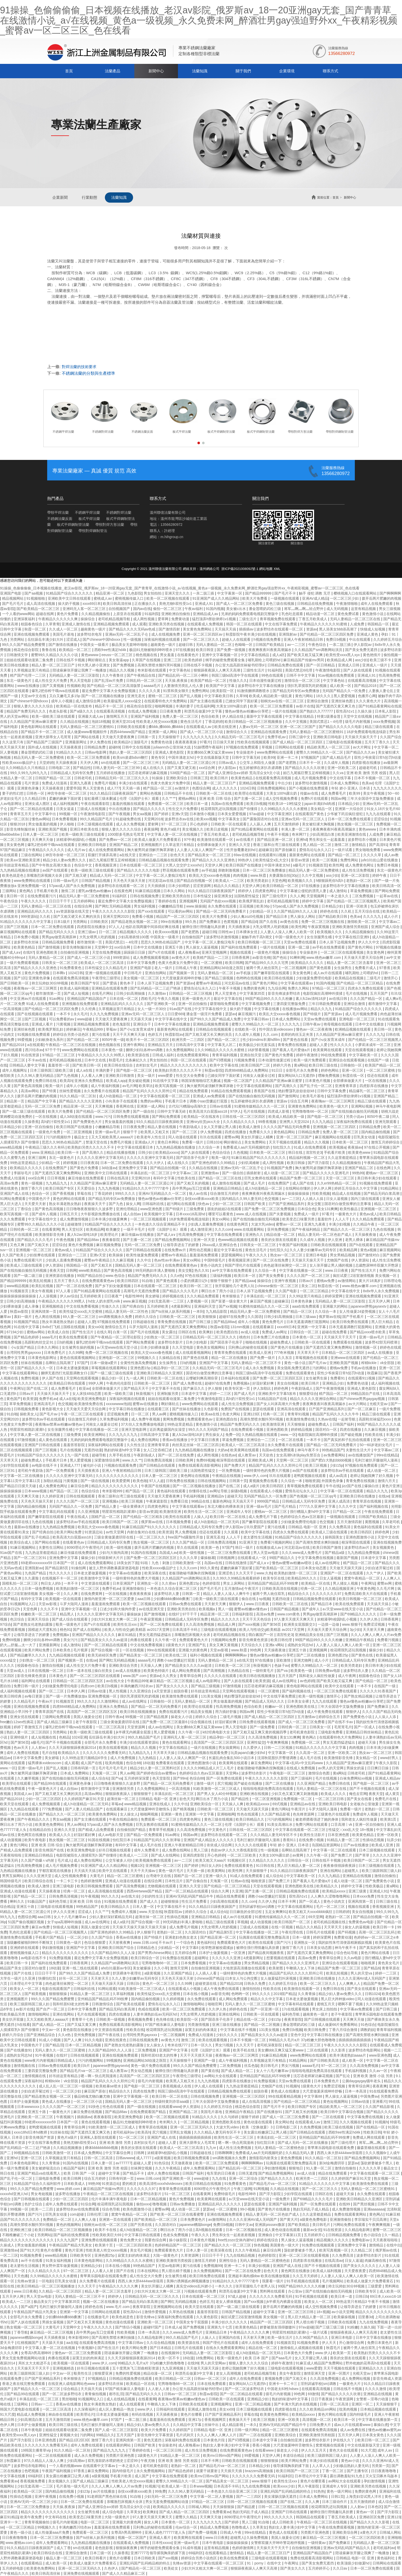 This screenshot has width=402, height=2576. What do you see at coordinates (297, 896) in the screenshot?
I see `久久人爽` at bounding box center [297, 896].